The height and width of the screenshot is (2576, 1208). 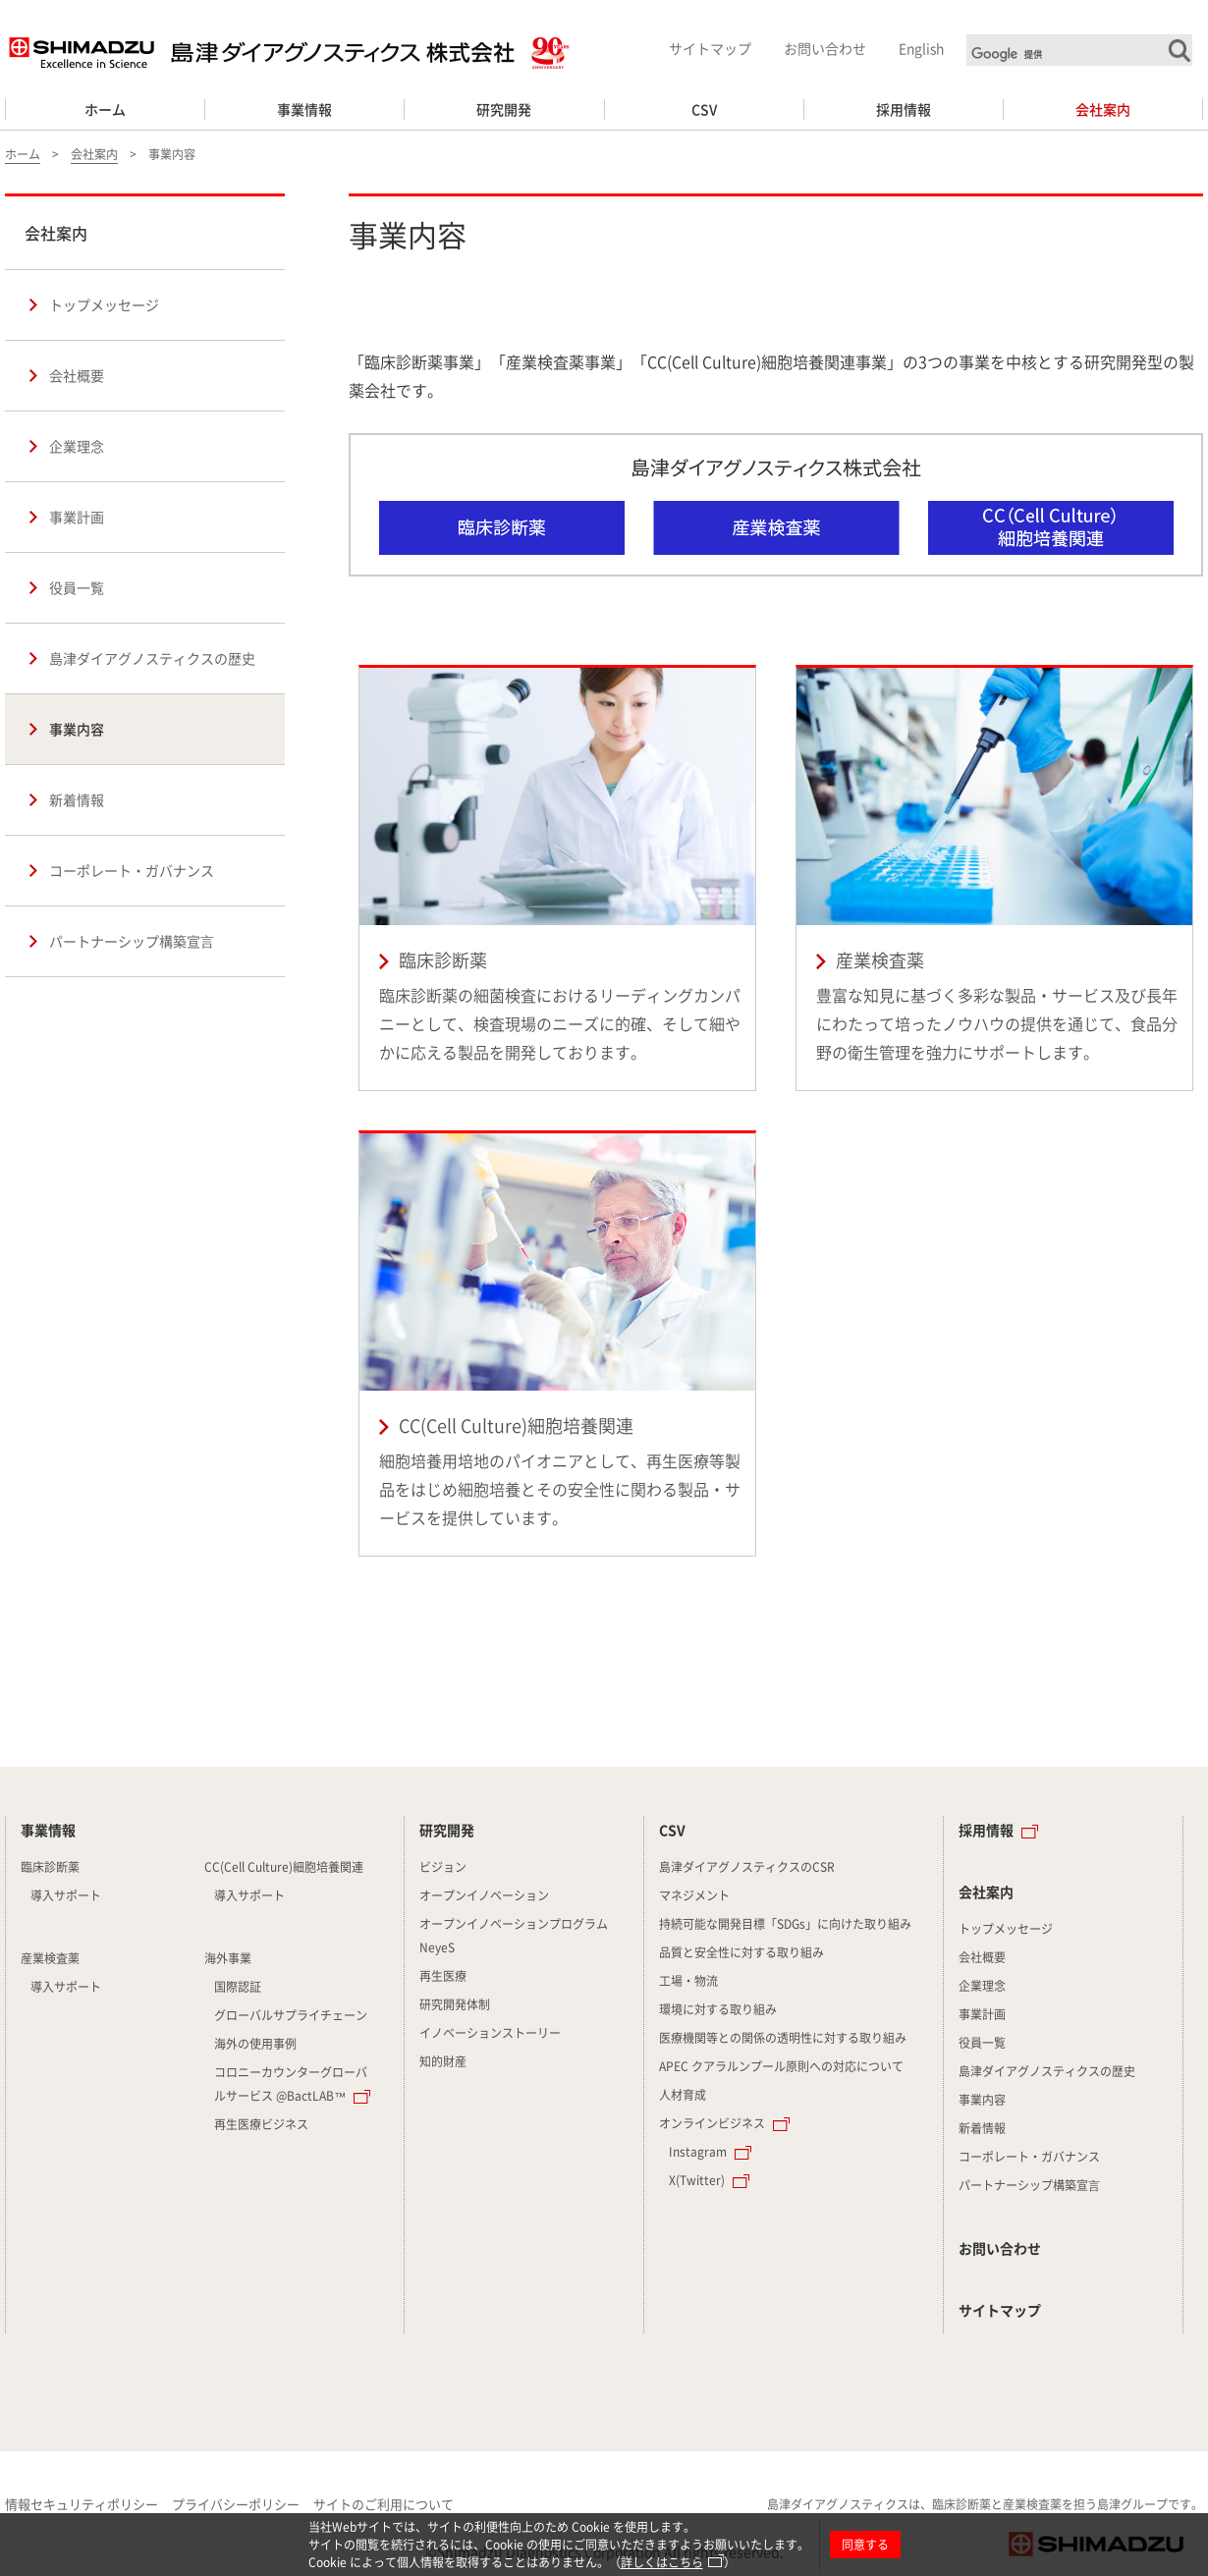 I want to click on オンラインビジネス, so click(x=712, y=2123).